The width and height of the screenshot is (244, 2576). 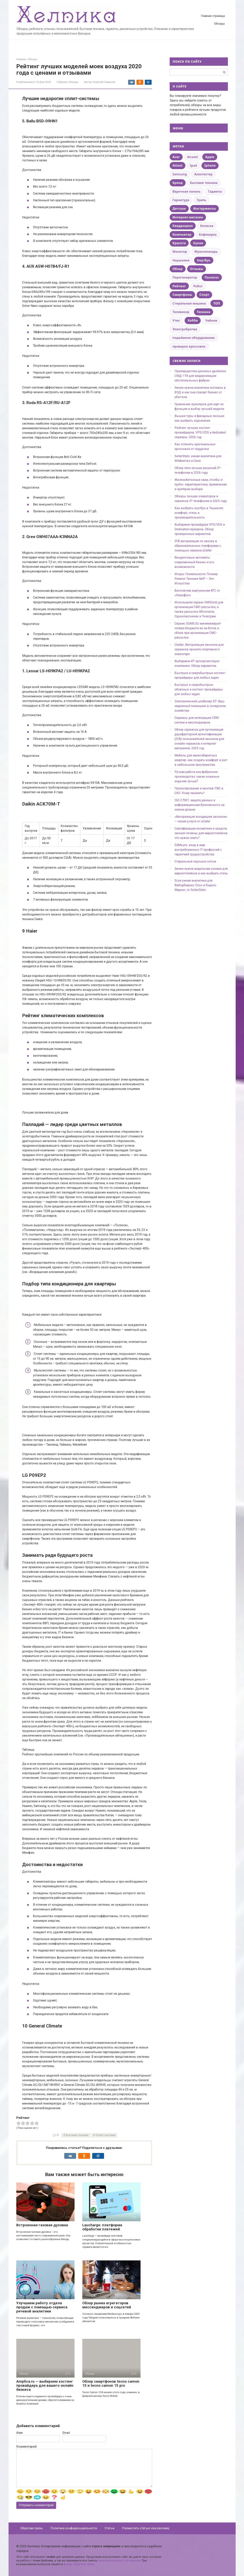 What do you see at coordinates (198, 243) in the screenshot?
I see `Кухня [Кухня (9 элементов)]` at bounding box center [198, 243].